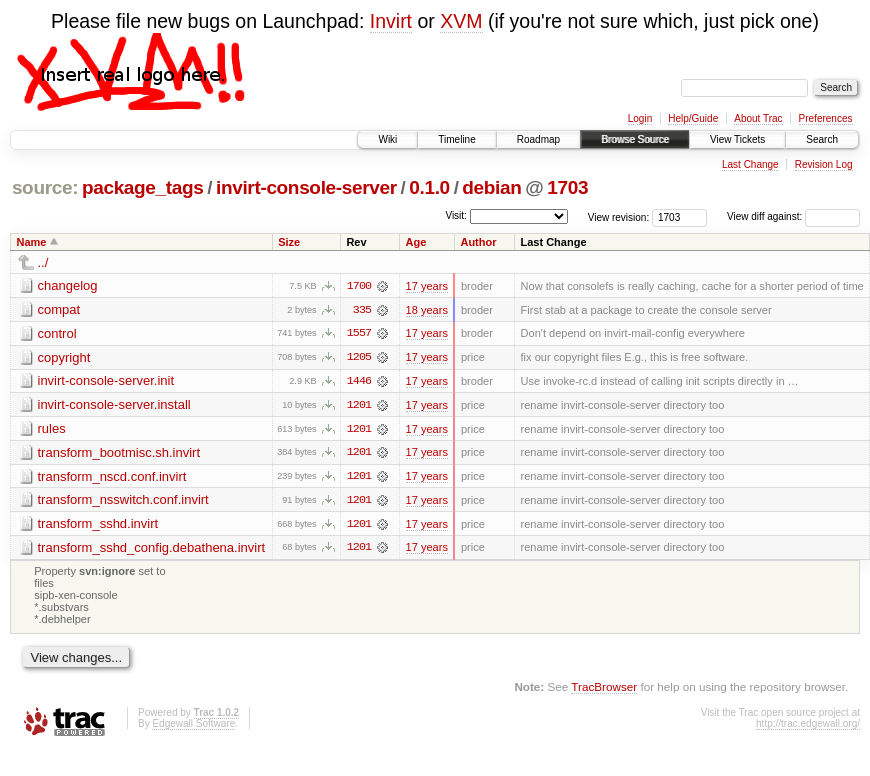 This screenshot has width=870, height=776. What do you see at coordinates (98, 525) in the screenshot?
I see `transform_sshd.invirt` at bounding box center [98, 525].